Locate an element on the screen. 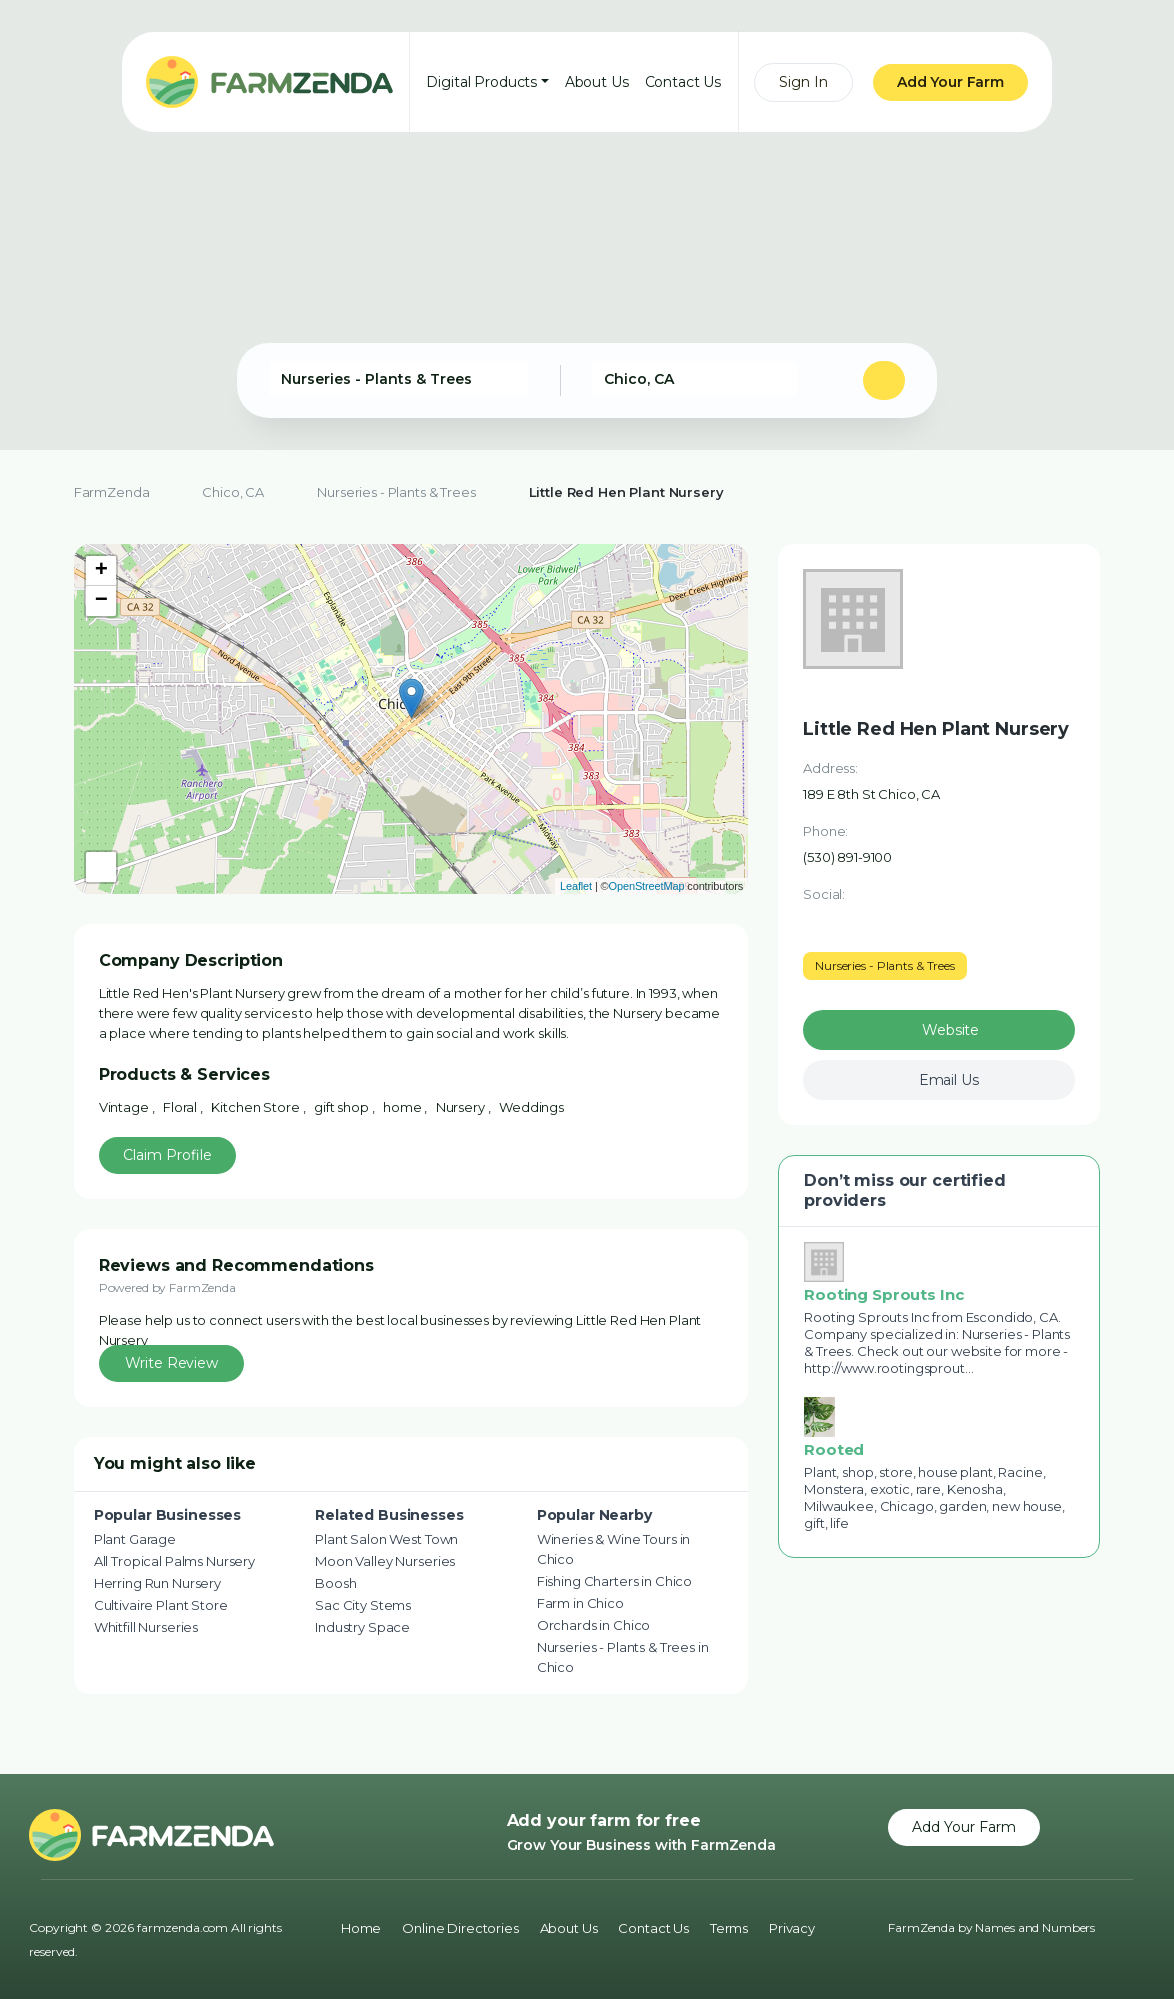 Image resolution: width=1174 pixels, height=1999 pixels. Moon Valley Nurseries is located at coordinates (385, 1561).